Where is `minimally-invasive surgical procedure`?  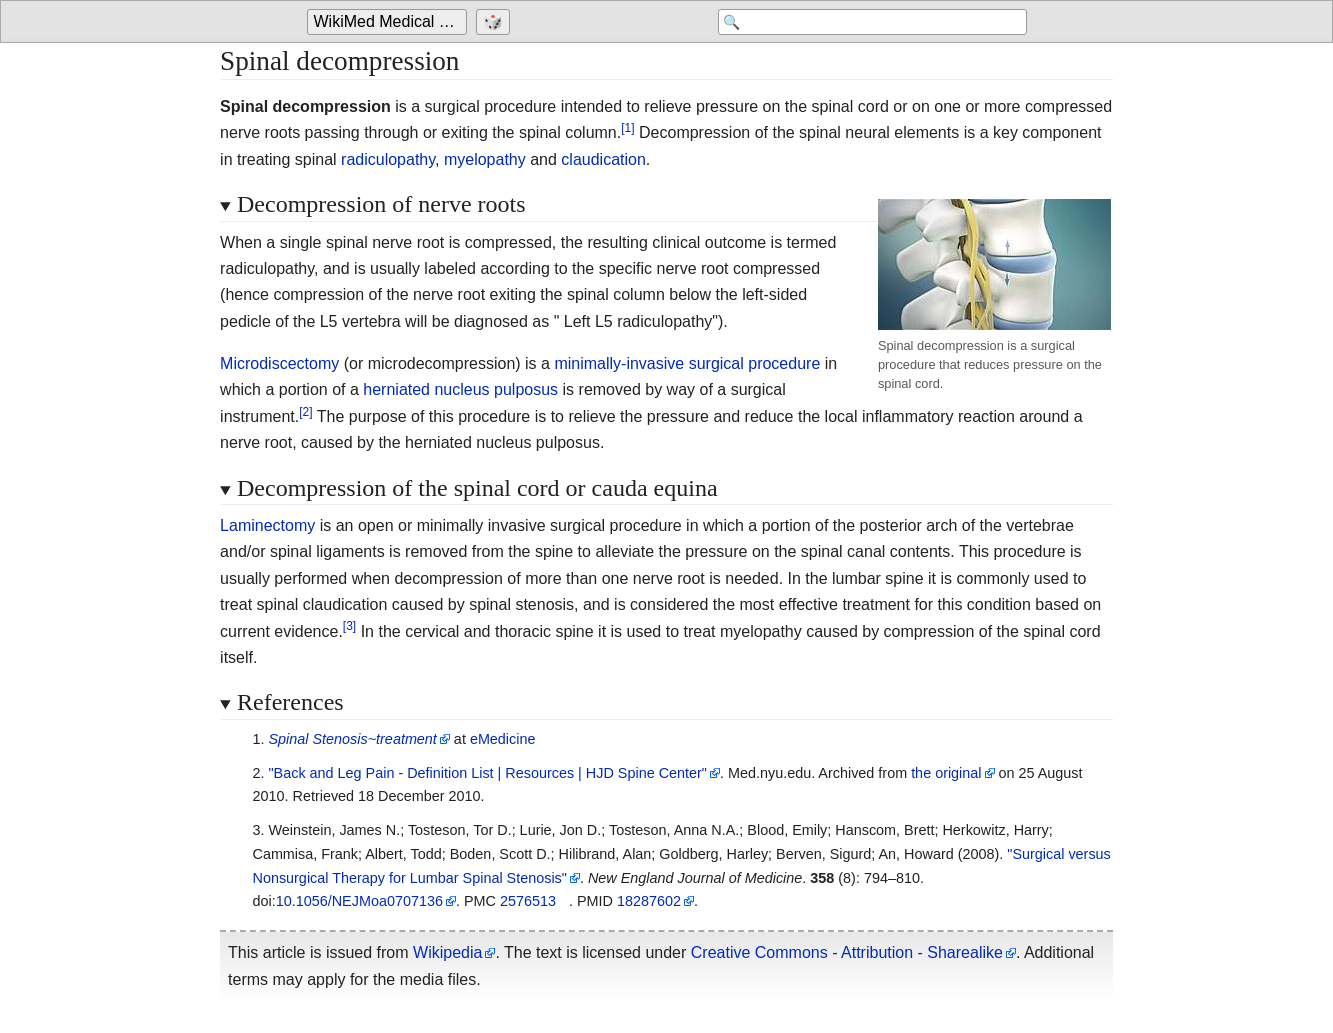 minimally-invasive surgical procedure is located at coordinates (687, 363).